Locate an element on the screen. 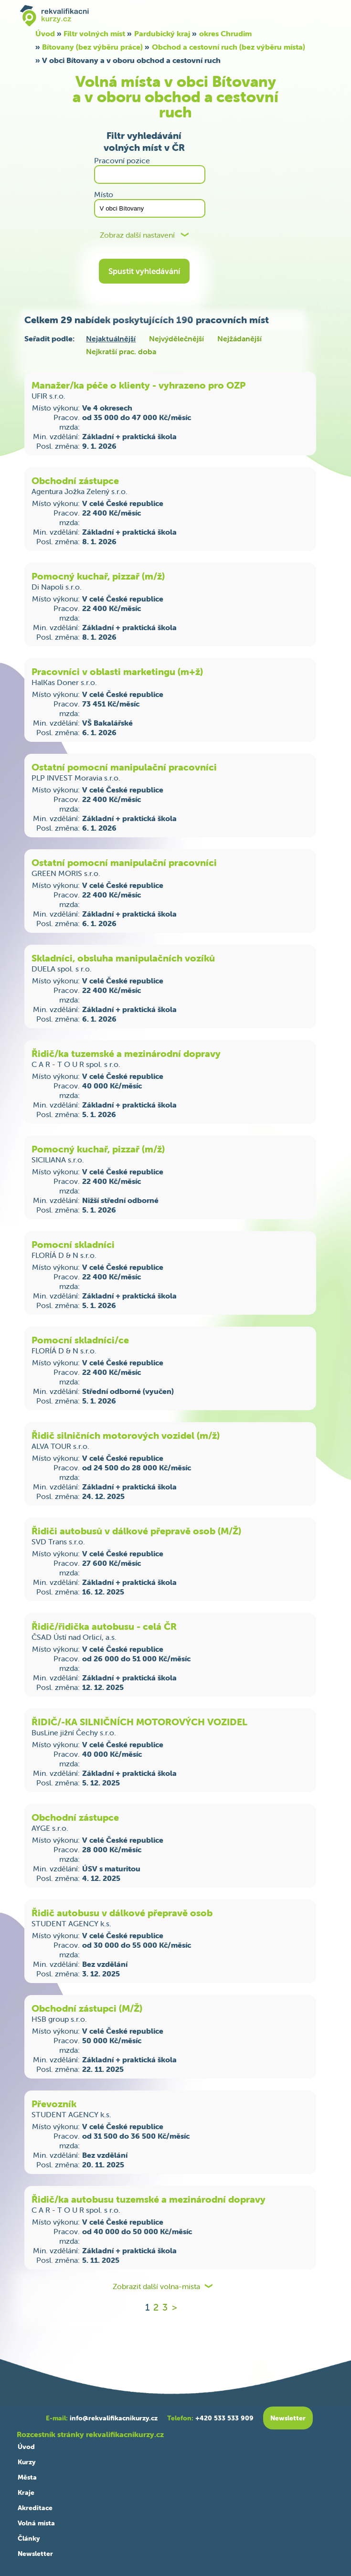 Image resolution: width=351 pixels, height=2576 pixels. Newsletter is located at coordinates (35, 2553).